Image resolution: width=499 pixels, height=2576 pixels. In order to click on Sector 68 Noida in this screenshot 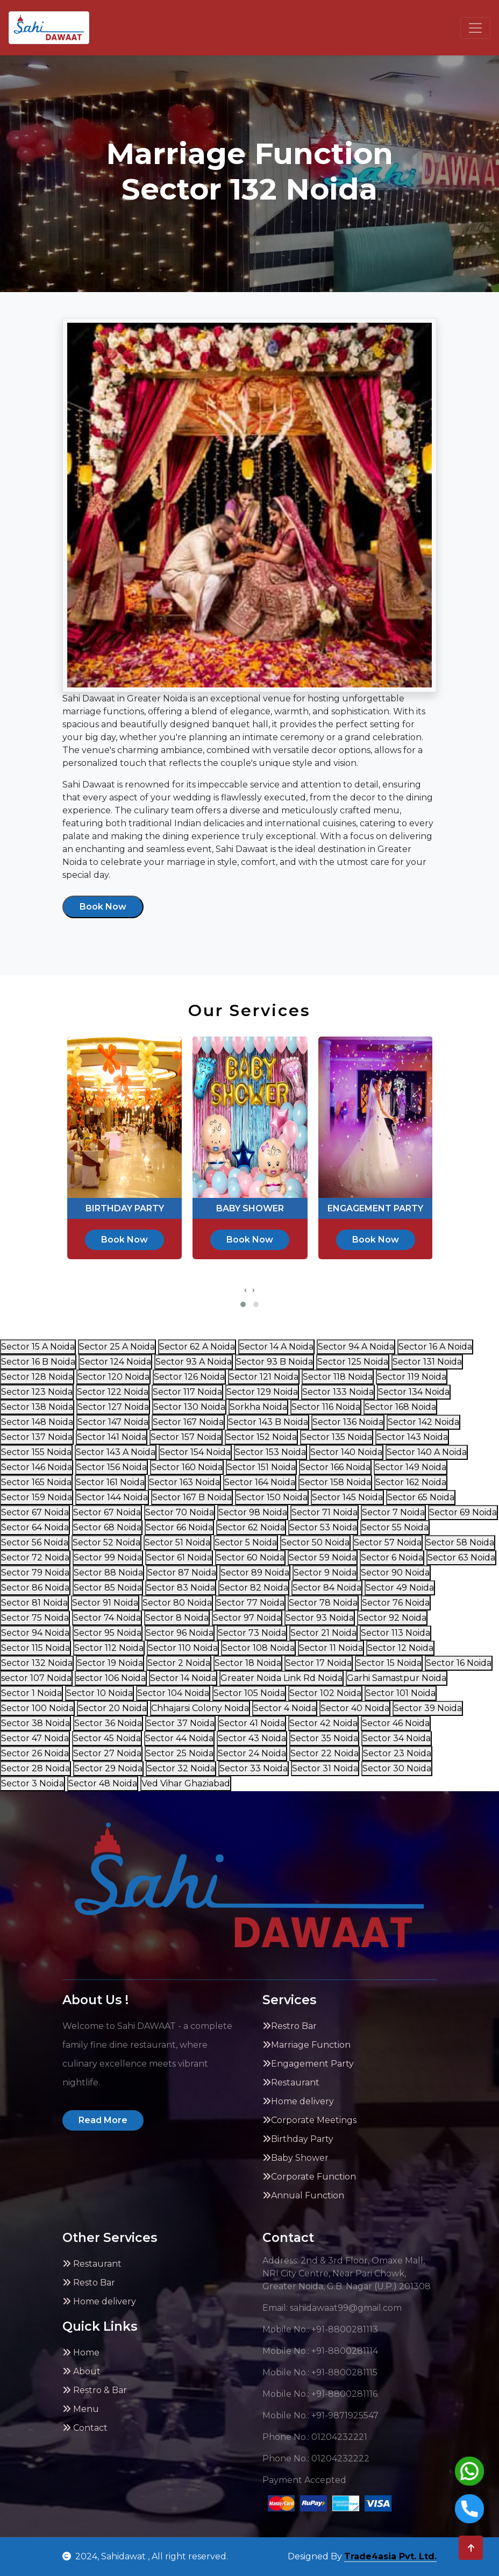, I will do `click(107, 1527)`.